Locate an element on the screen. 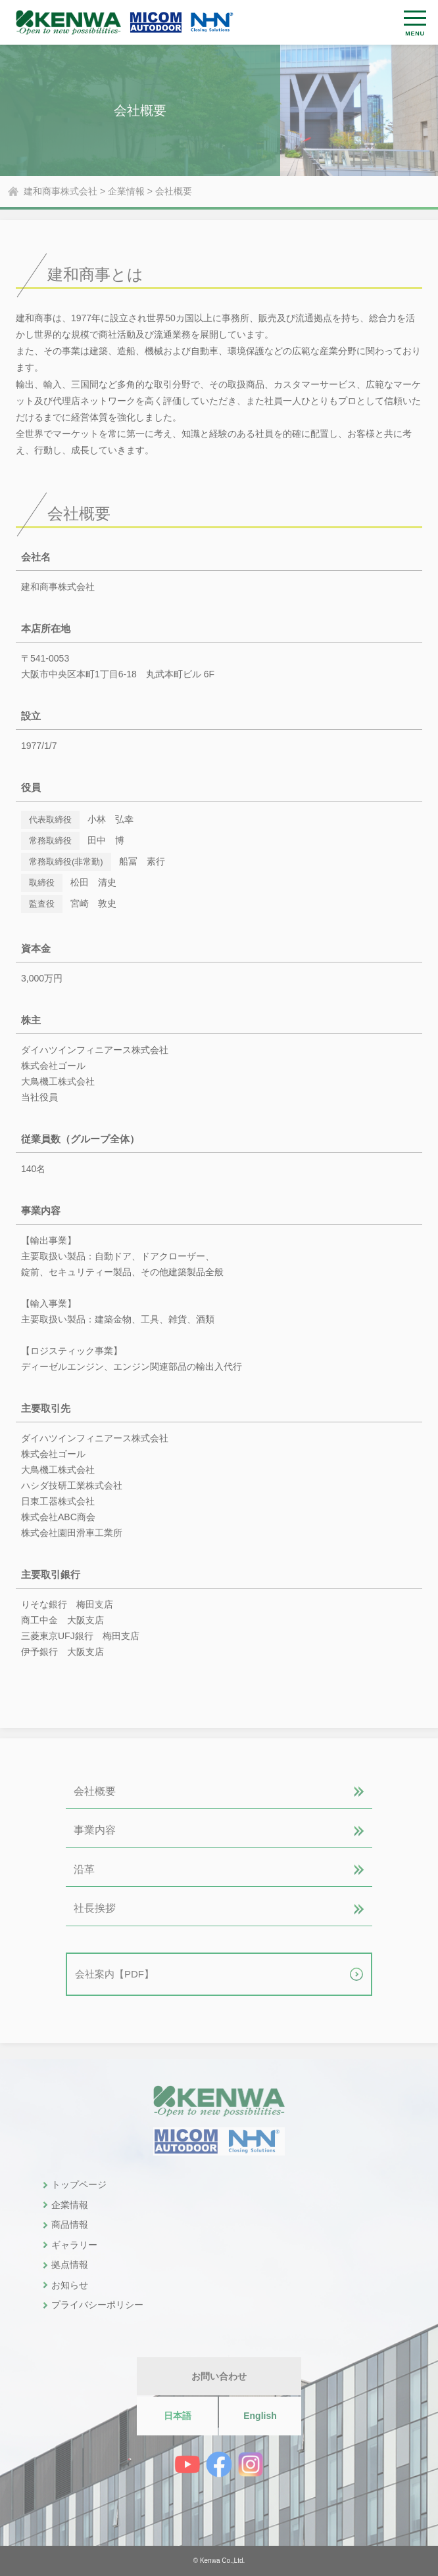 The image size is (438, 2576). 事業内容 is located at coordinates (95, 1830).